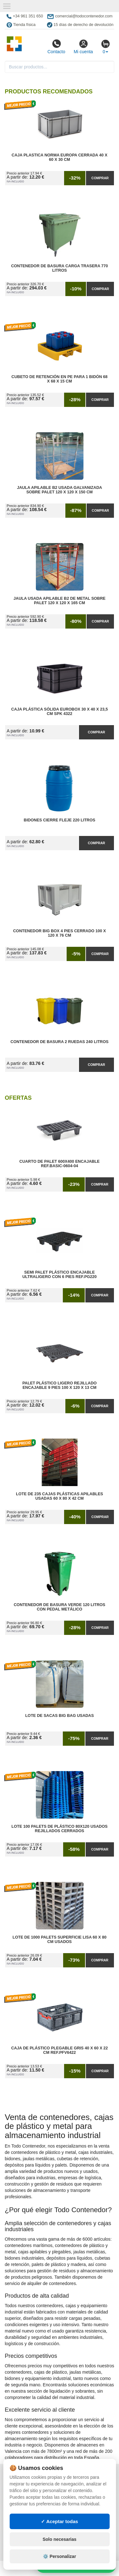  I want to click on Semi Palet Plástico Encajable Ultraligero con 6 Pies Ref.PG220, so click(59, 1274).